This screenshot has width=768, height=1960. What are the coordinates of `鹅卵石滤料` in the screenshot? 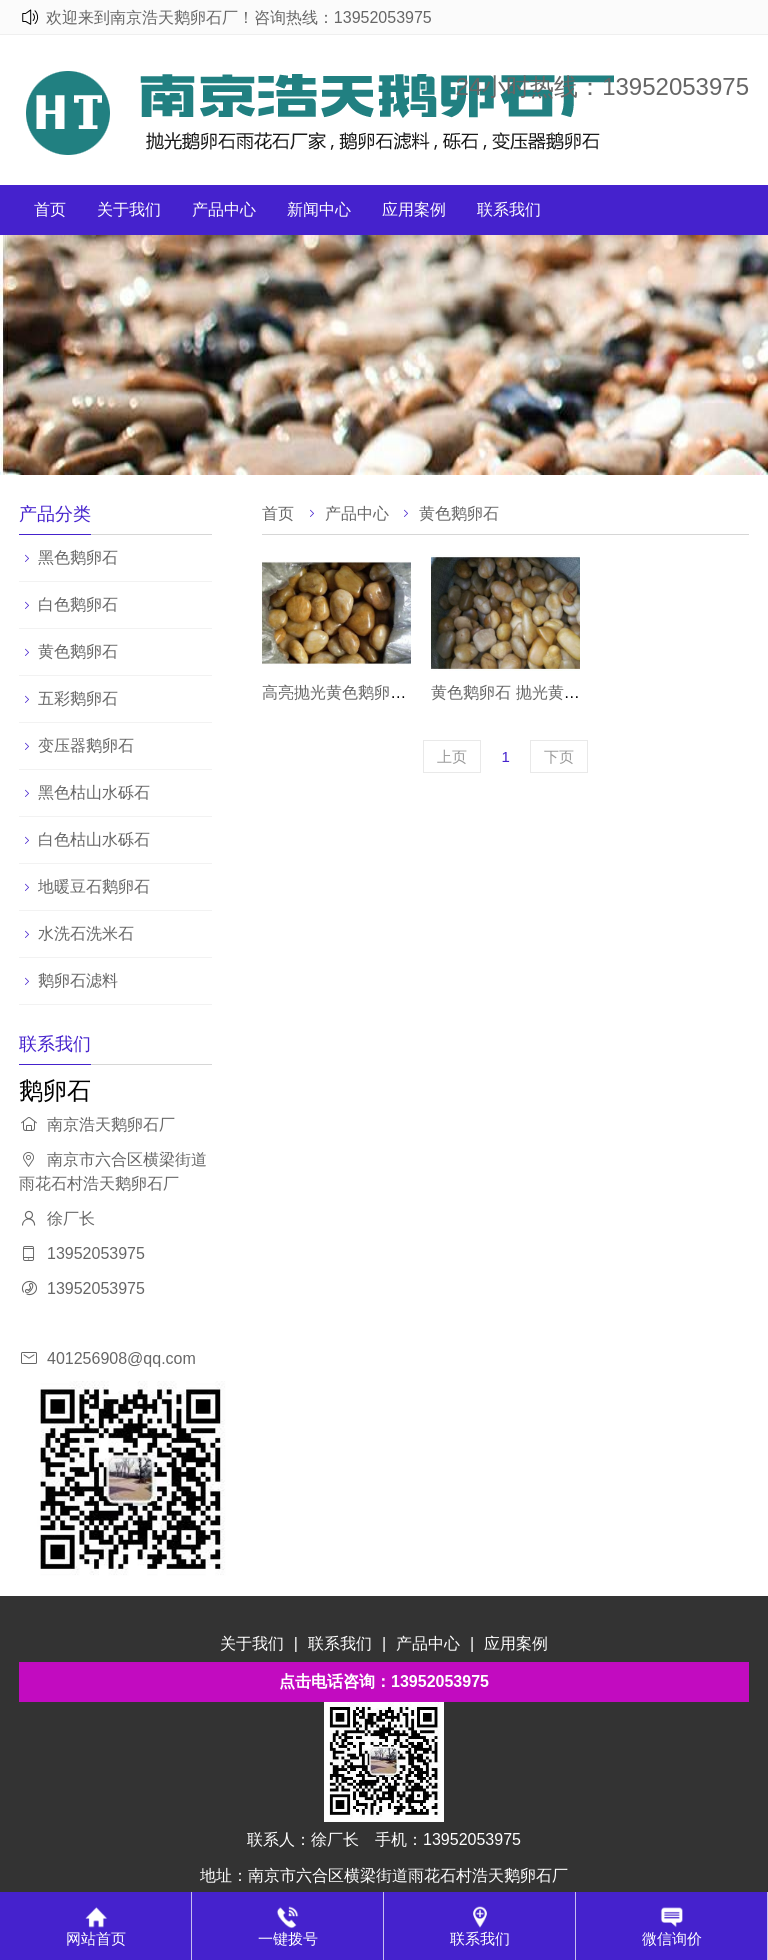 It's located at (78, 980).